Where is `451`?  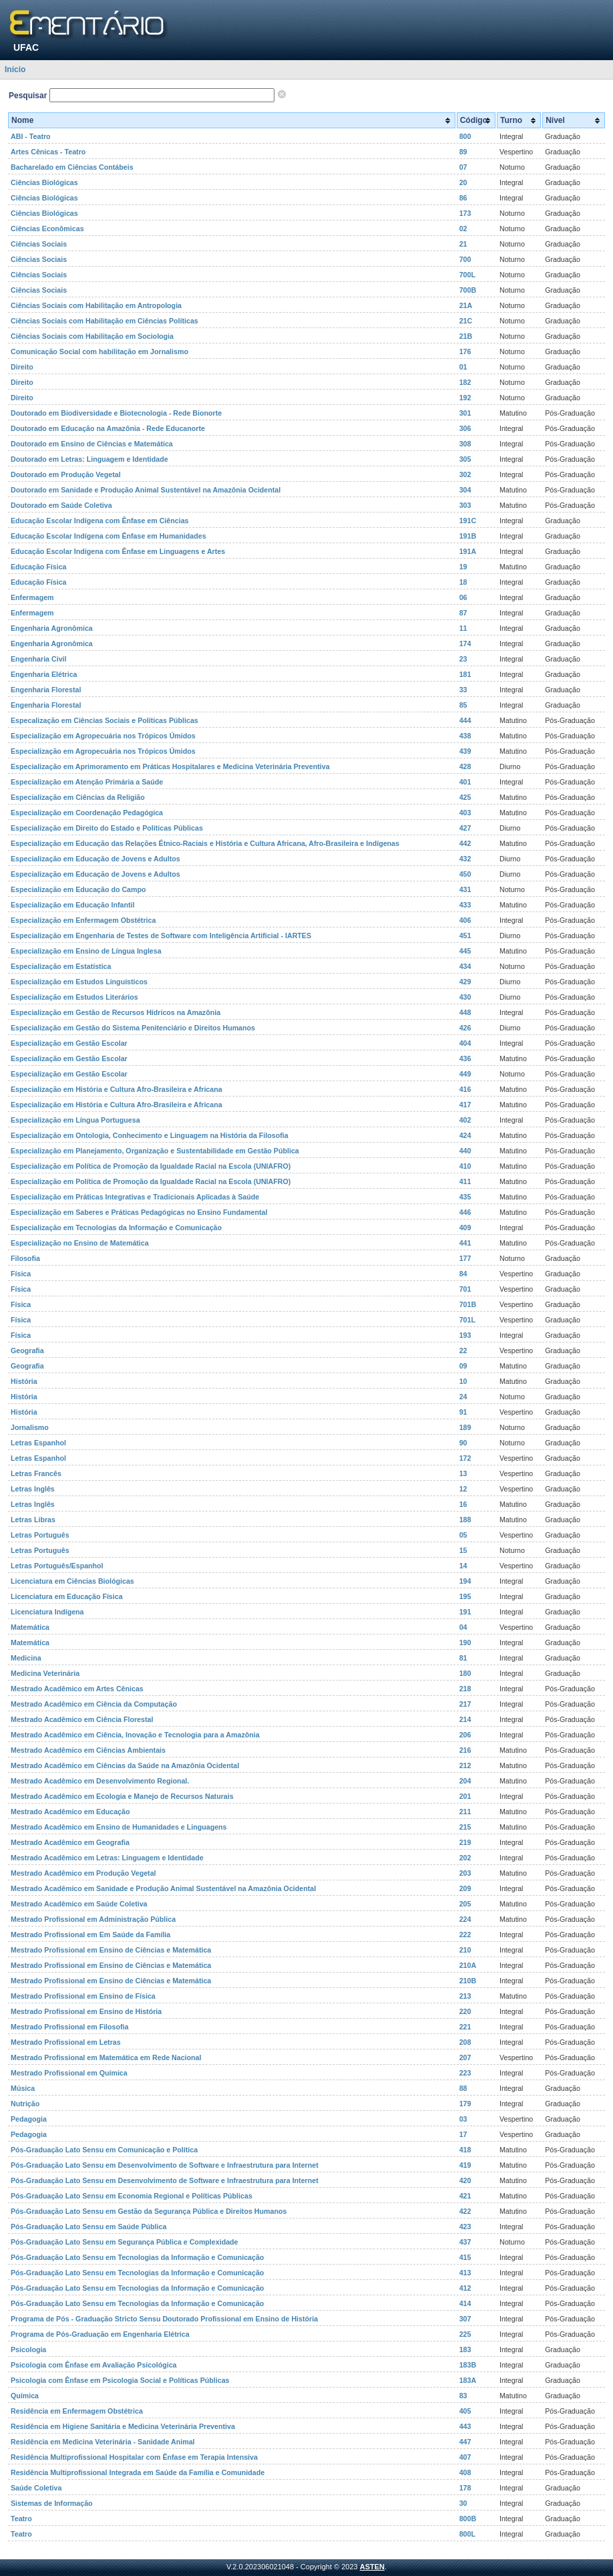
451 is located at coordinates (465, 936).